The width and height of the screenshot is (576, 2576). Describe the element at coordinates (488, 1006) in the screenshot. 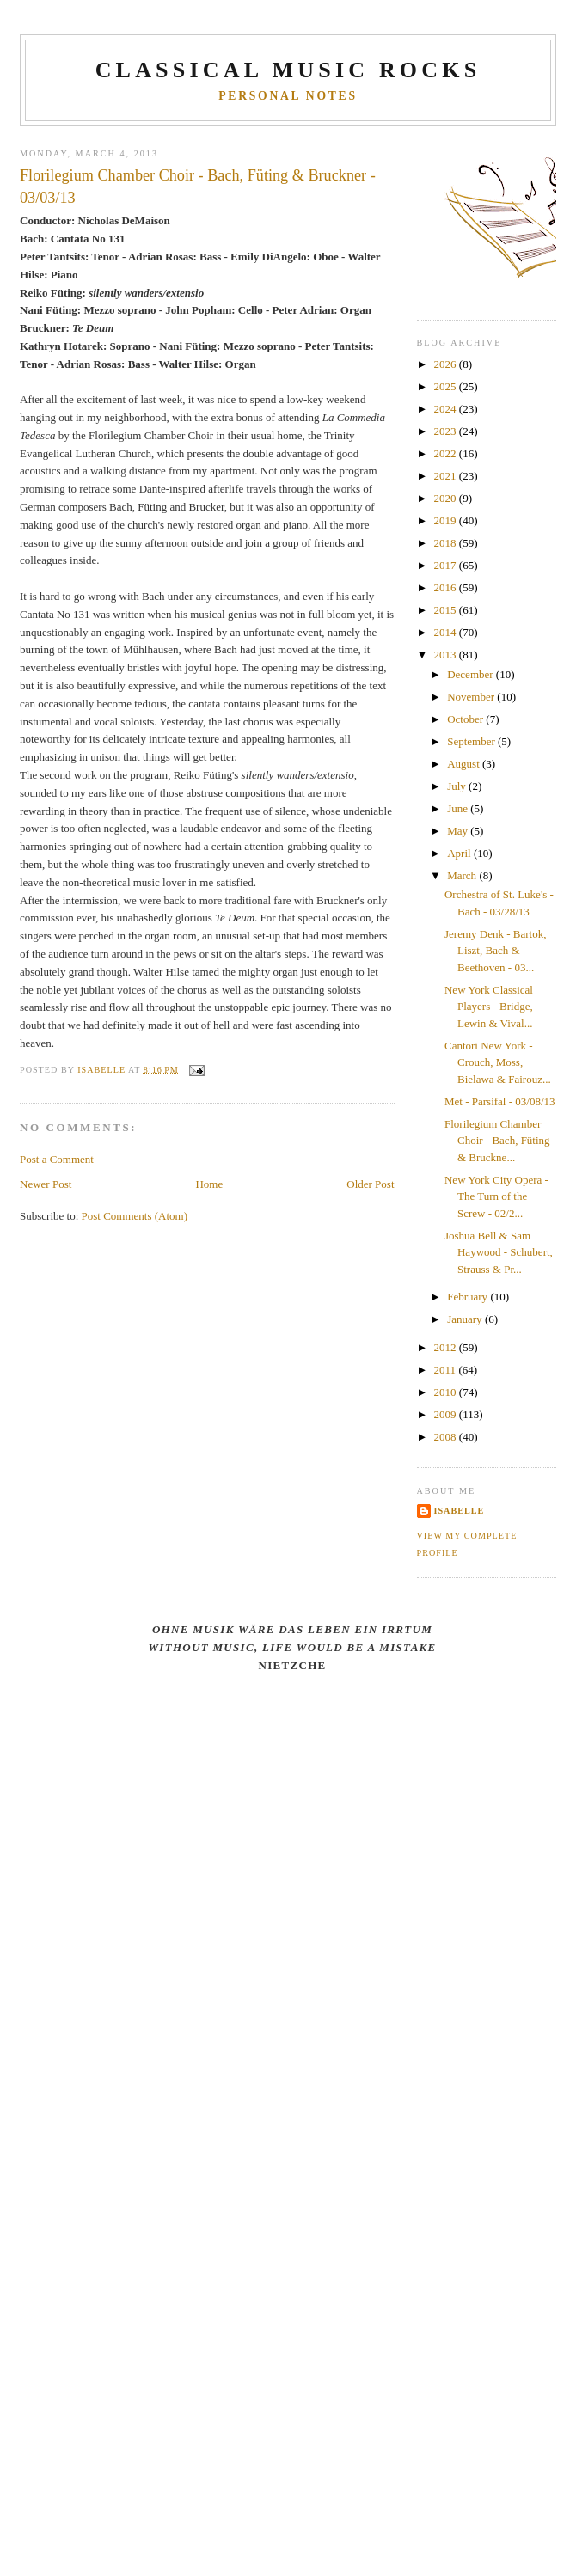

I see `New York Classical Players - Bridge, Lewin & Vival...` at that location.